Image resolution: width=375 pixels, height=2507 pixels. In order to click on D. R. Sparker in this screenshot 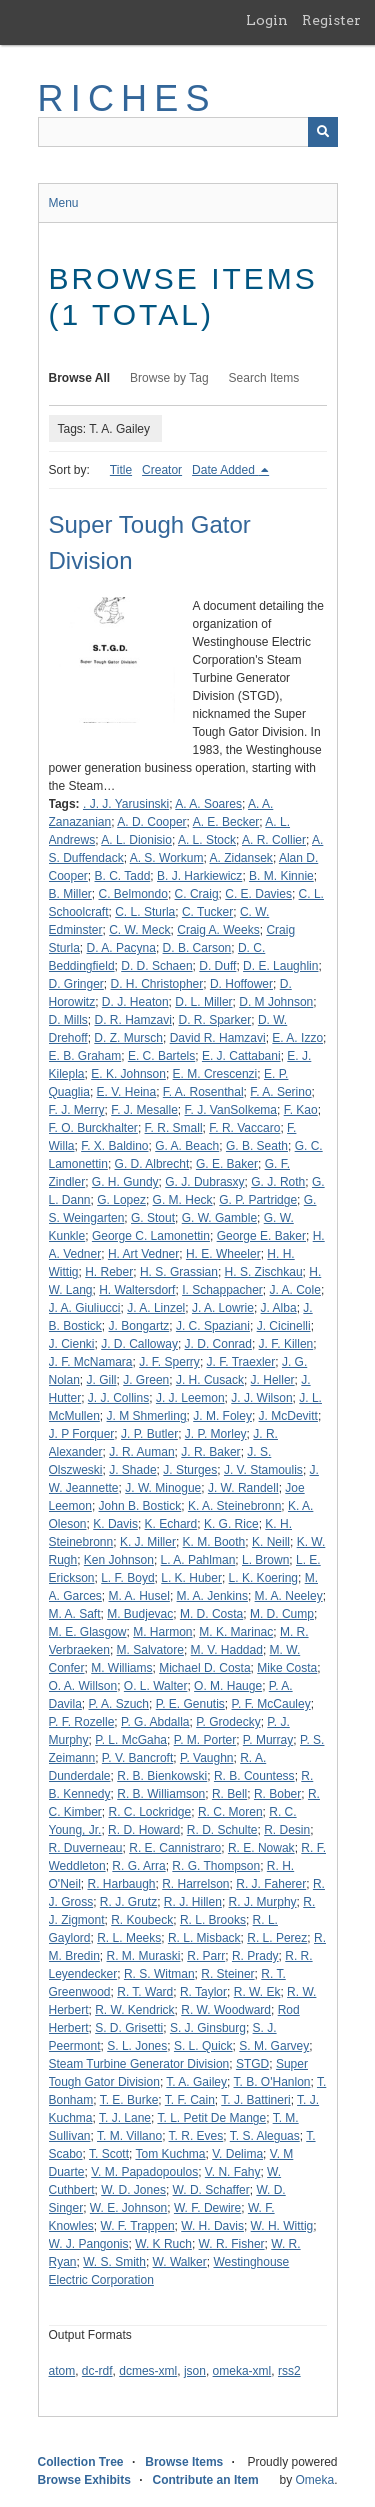, I will do `click(215, 1020)`.